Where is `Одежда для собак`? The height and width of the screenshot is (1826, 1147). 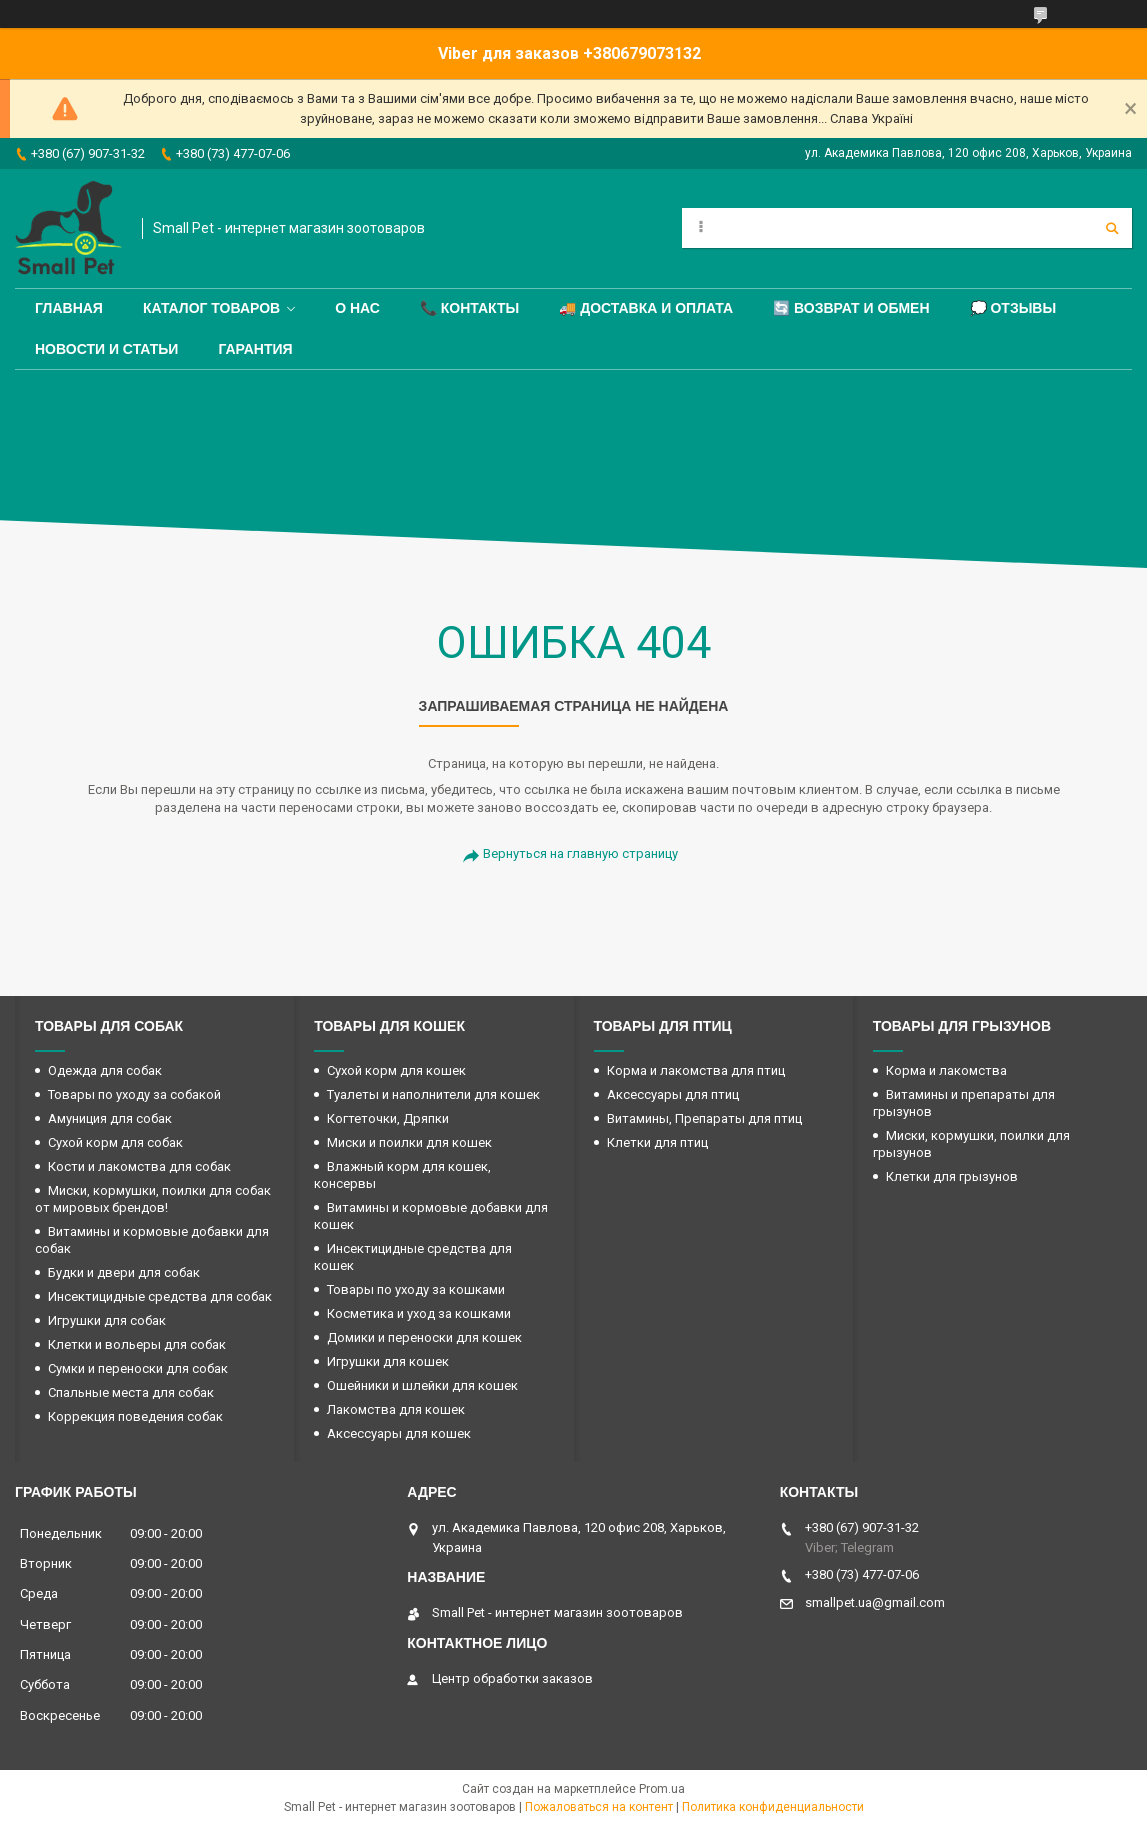 Одежда для собак is located at coordinates (105, 1070).